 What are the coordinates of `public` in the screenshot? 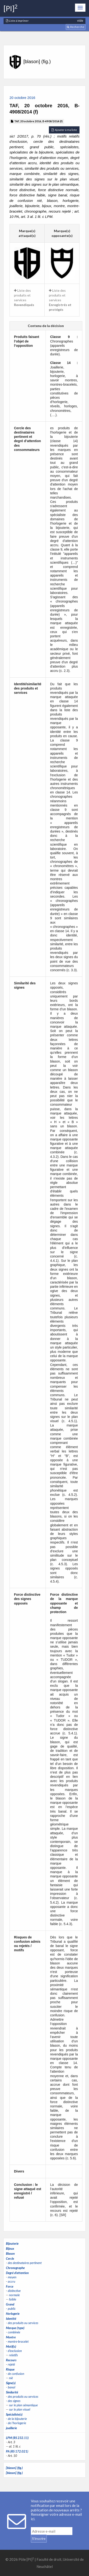 It's located at (12, 2308).